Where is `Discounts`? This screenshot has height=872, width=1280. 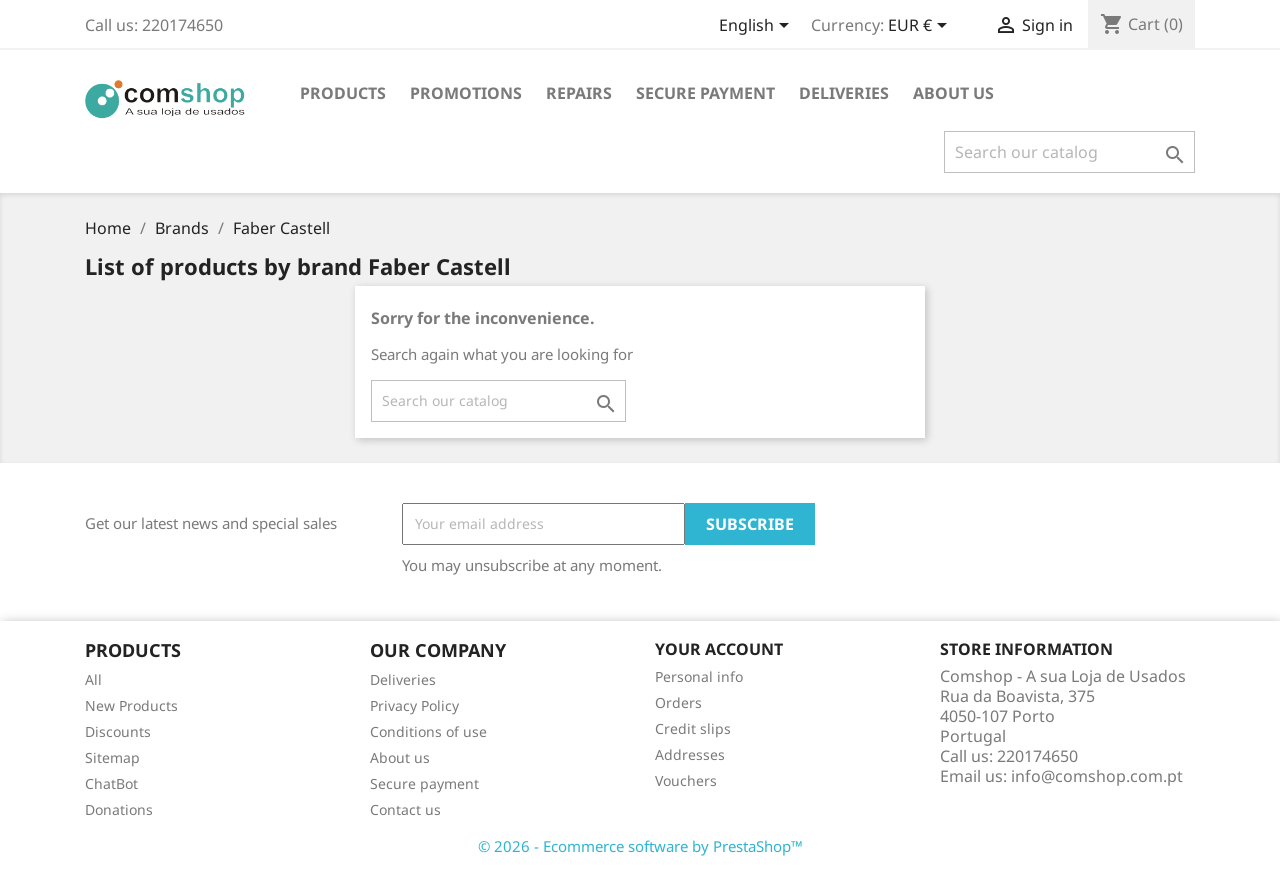
Discounts is located at coordinates (118, 731).